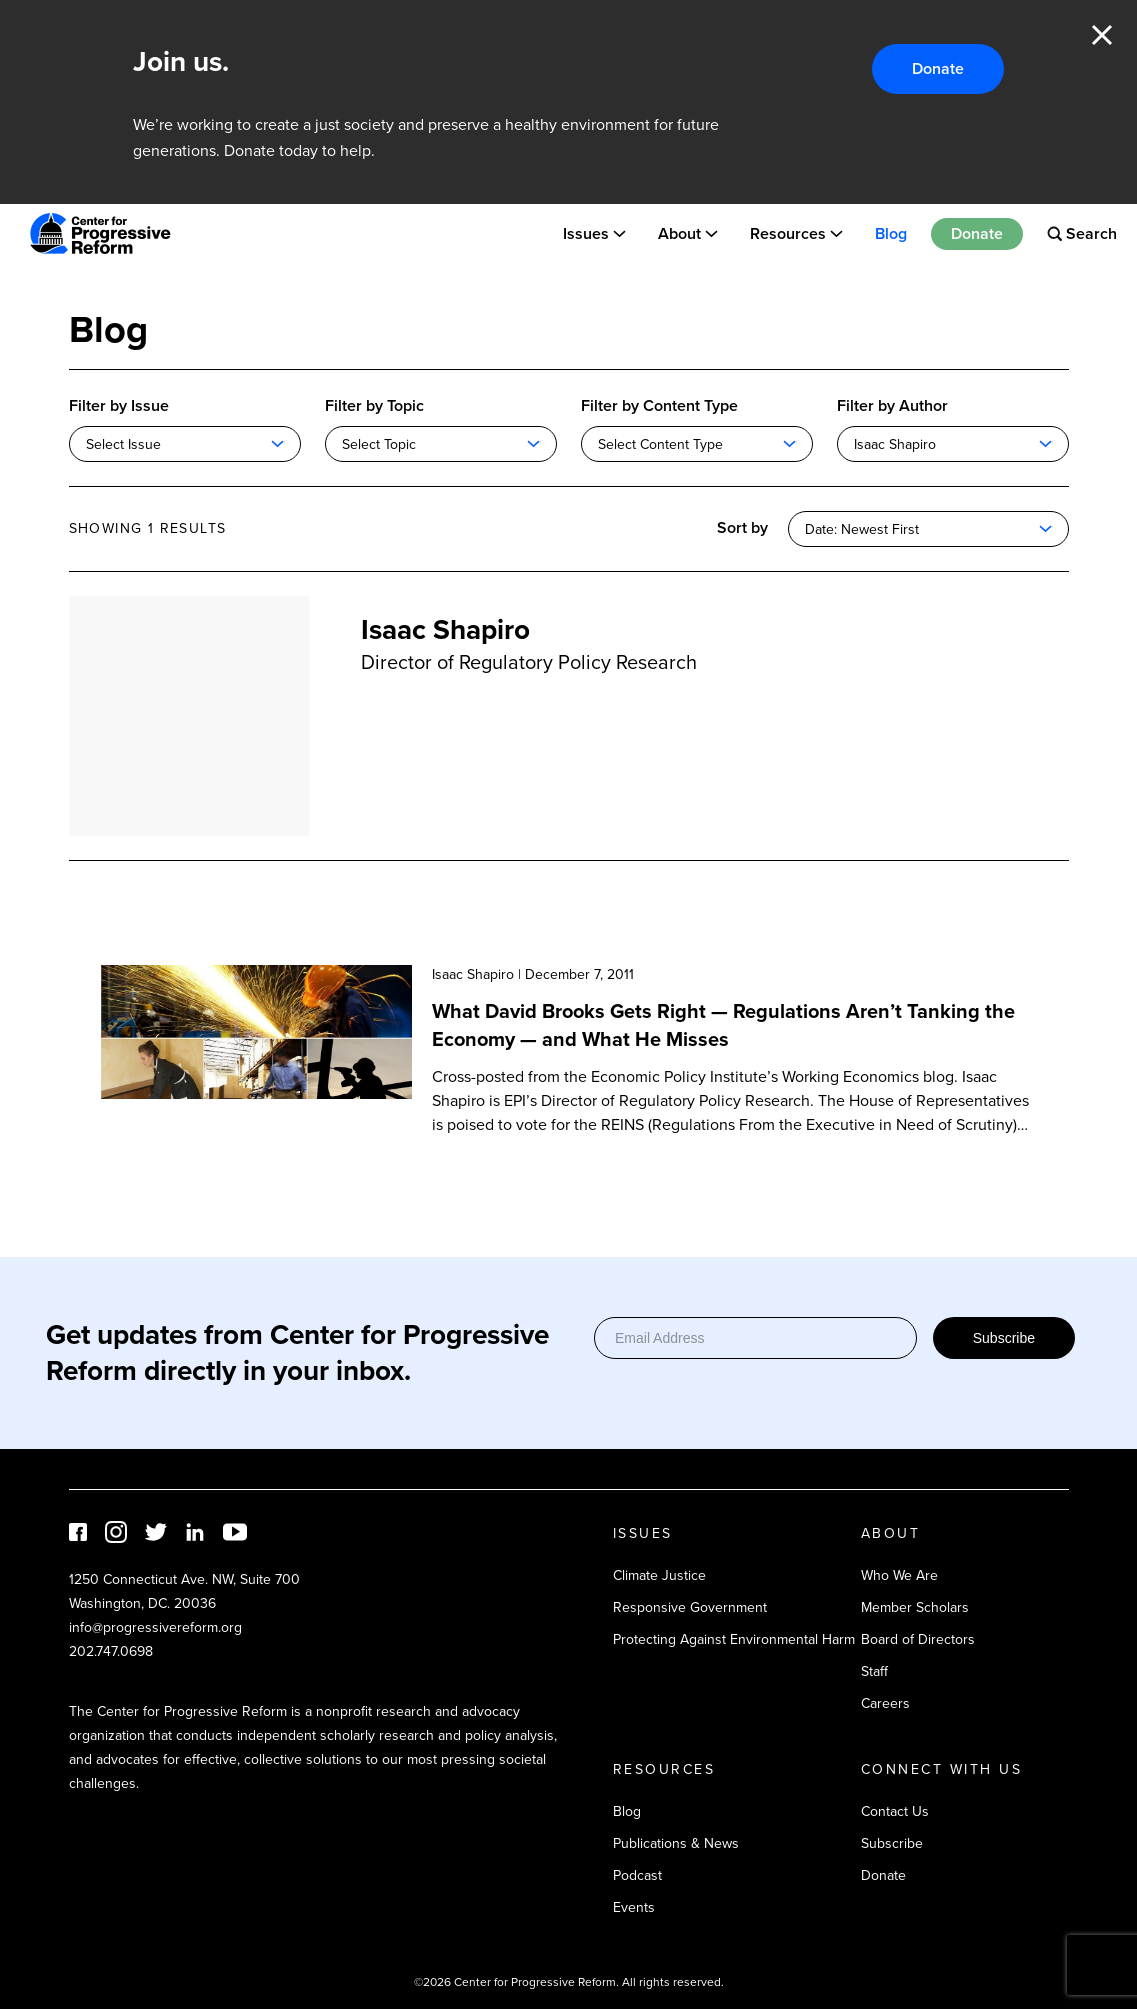 The height and width of the screenshot is (2009, 1137). I want to click on Podcast, so click(637, 1875).